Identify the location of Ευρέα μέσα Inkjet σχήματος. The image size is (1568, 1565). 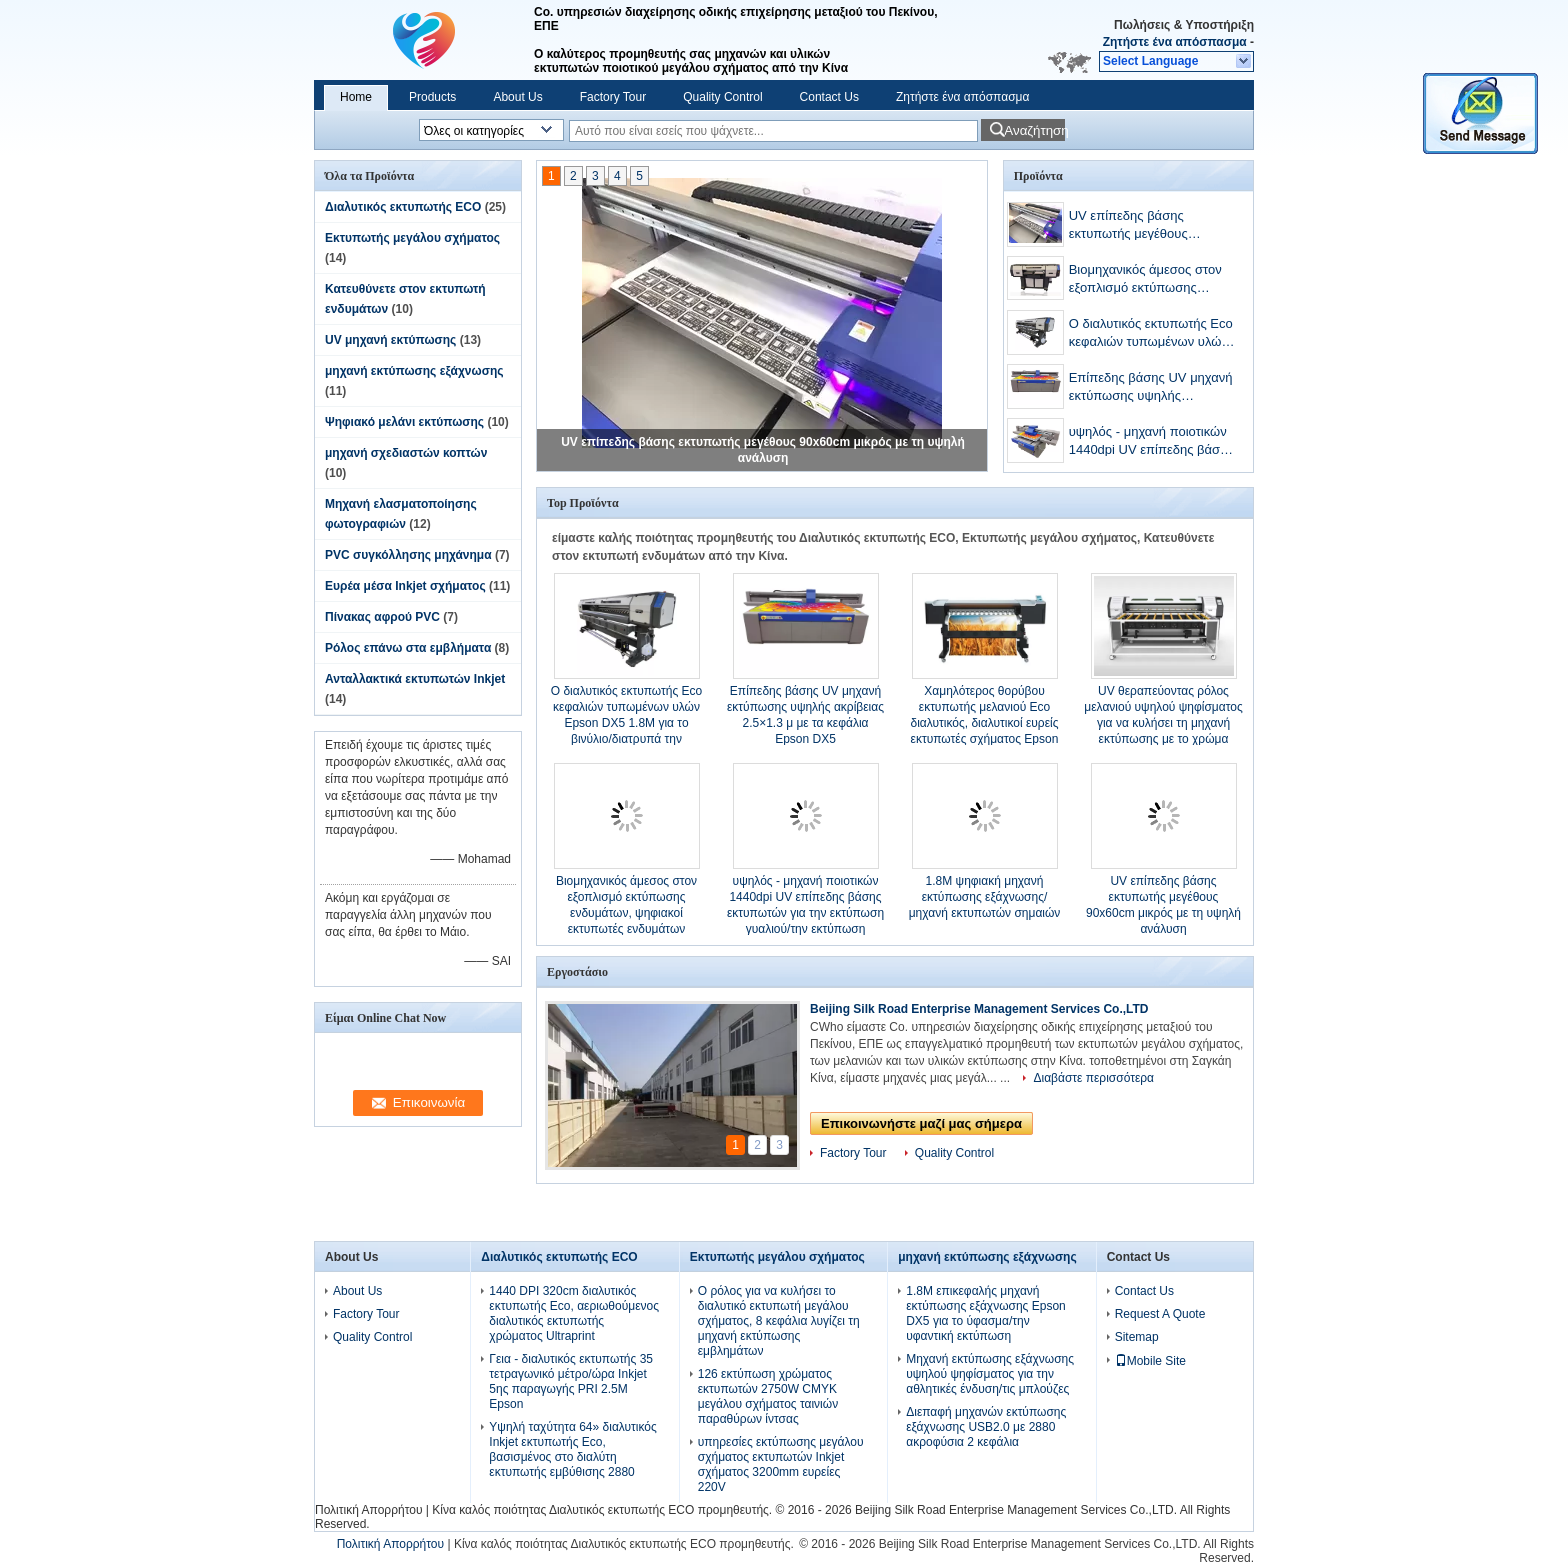
(405, 586).